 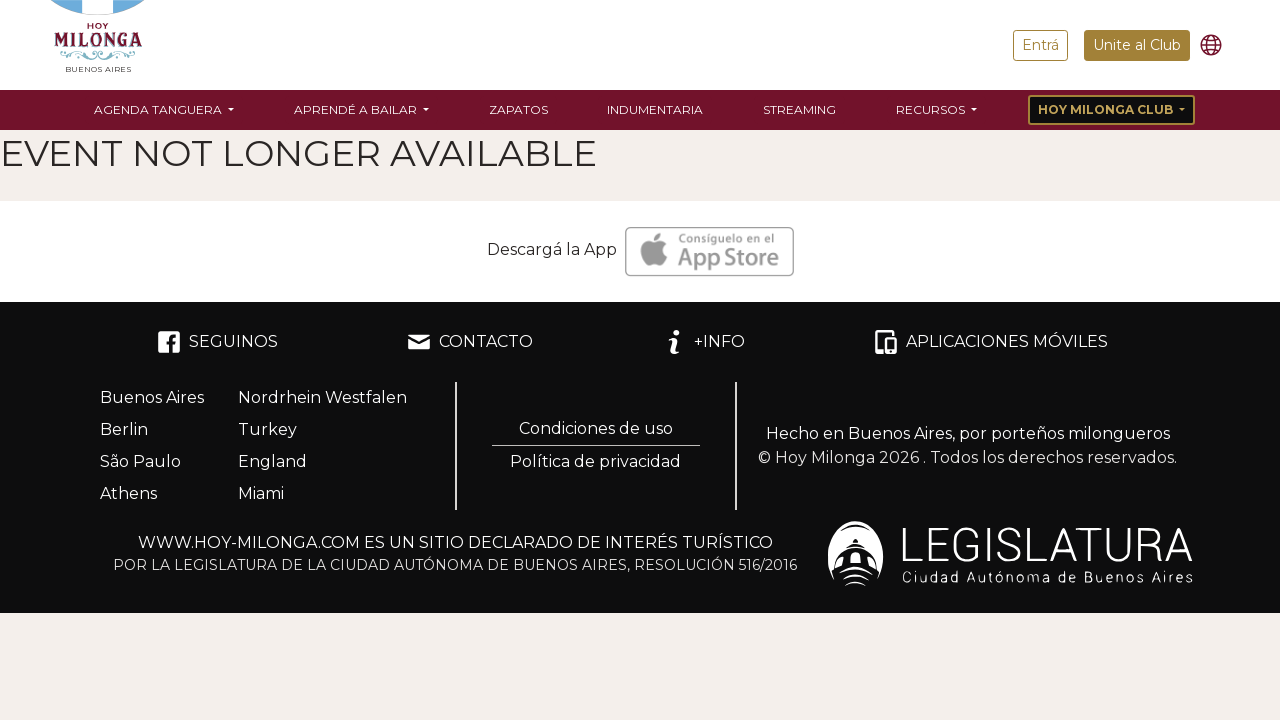 I want to click on APLICACIONES MÓVILES, so click(x=991, y=342).